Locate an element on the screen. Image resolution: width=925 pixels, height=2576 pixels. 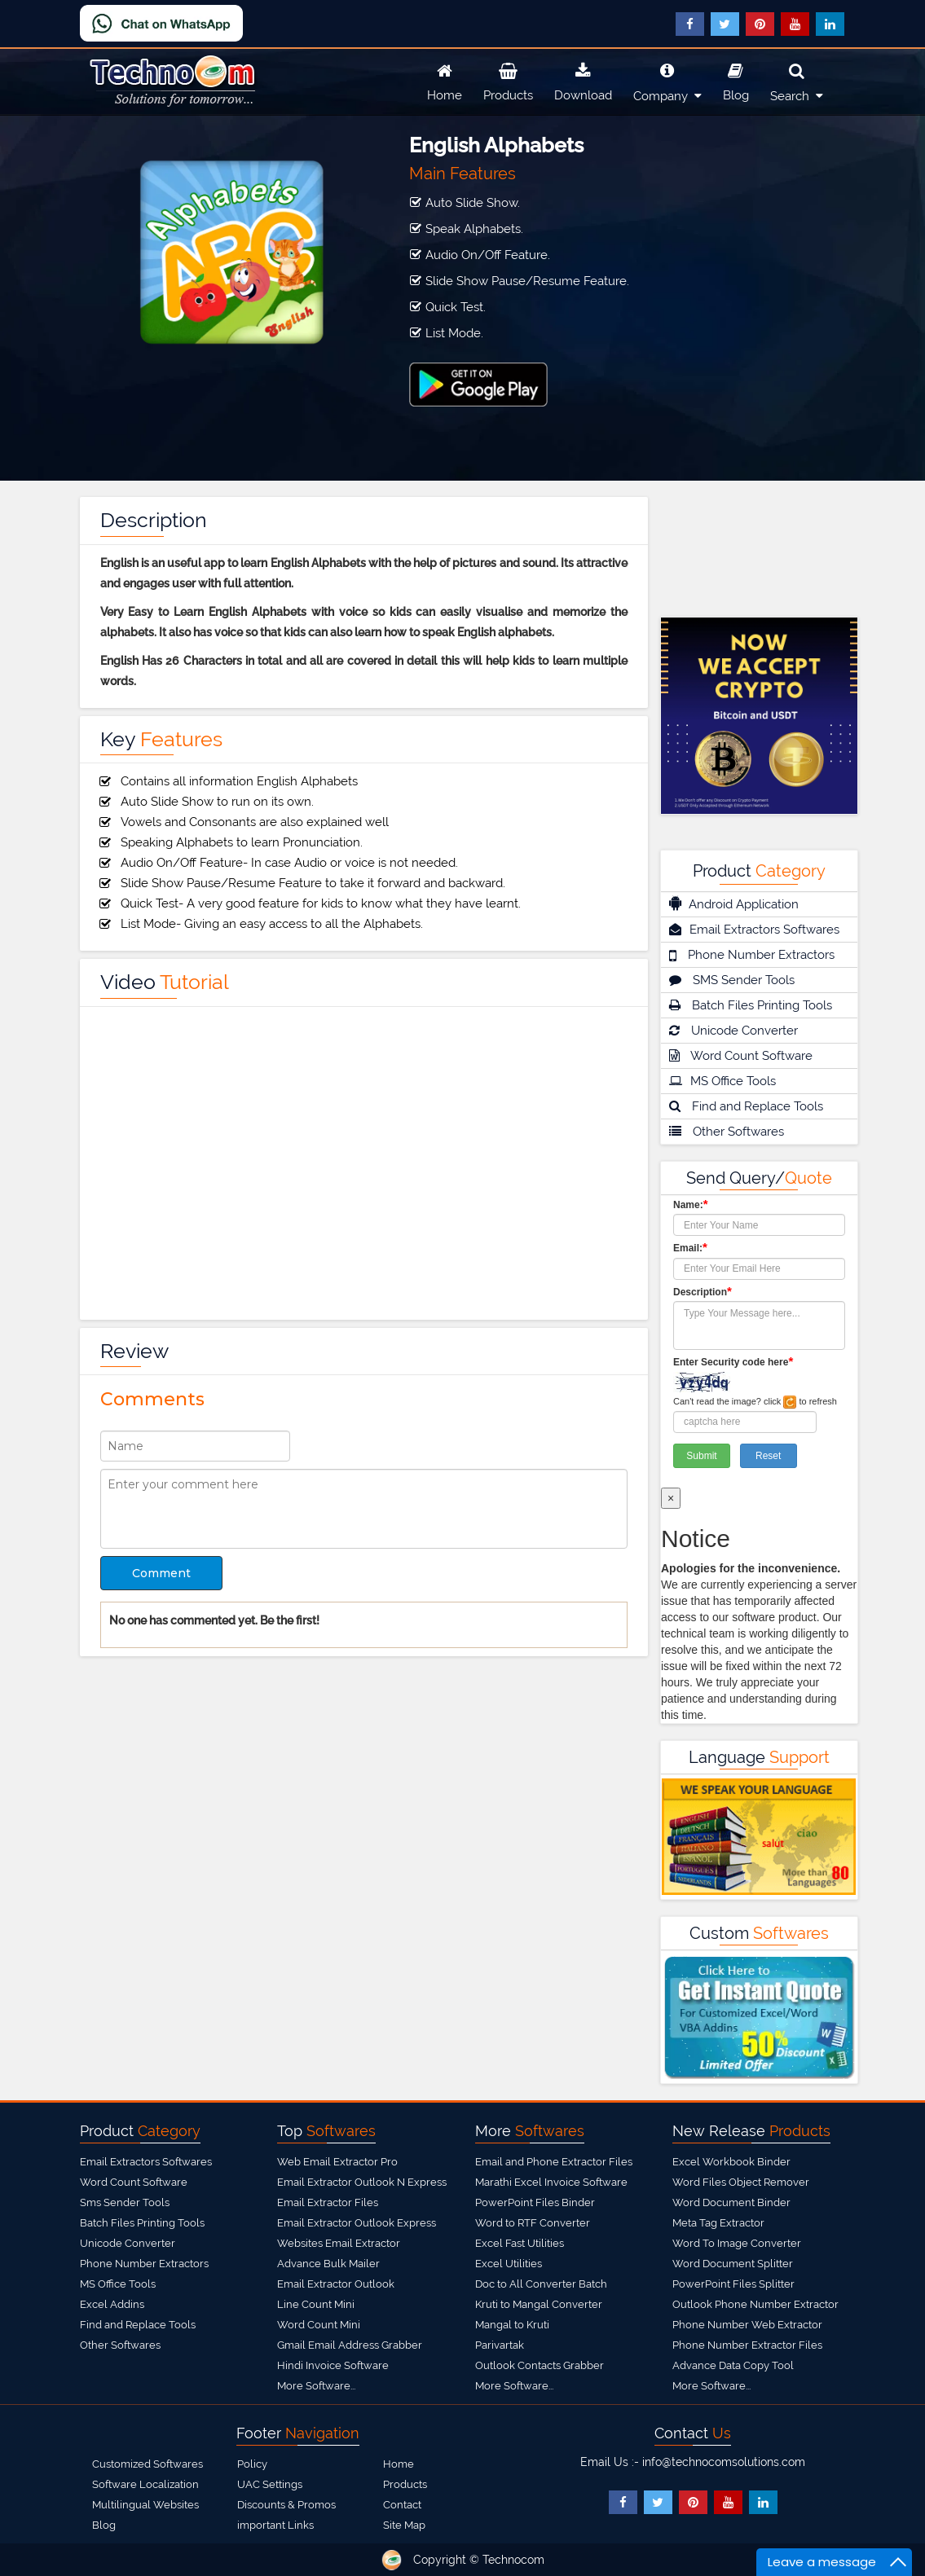
Gmail Email Address Grabber is located at coordinates (349, 2345).